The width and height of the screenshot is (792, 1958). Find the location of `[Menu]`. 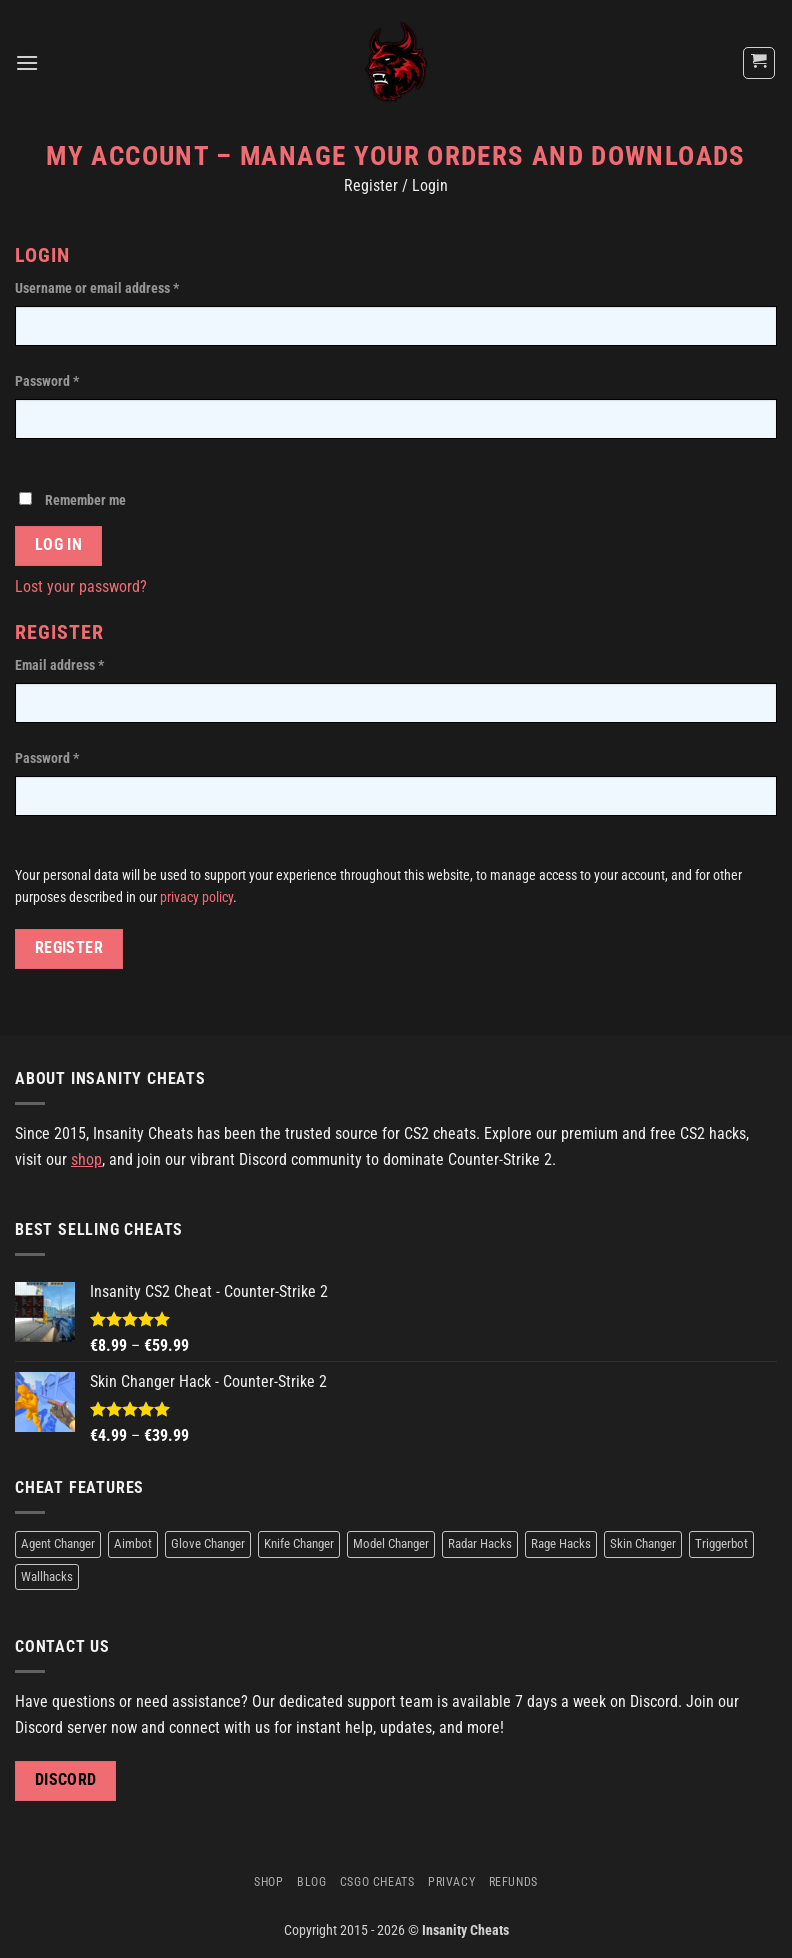

[Menu] is located at coordinates (27, 62).